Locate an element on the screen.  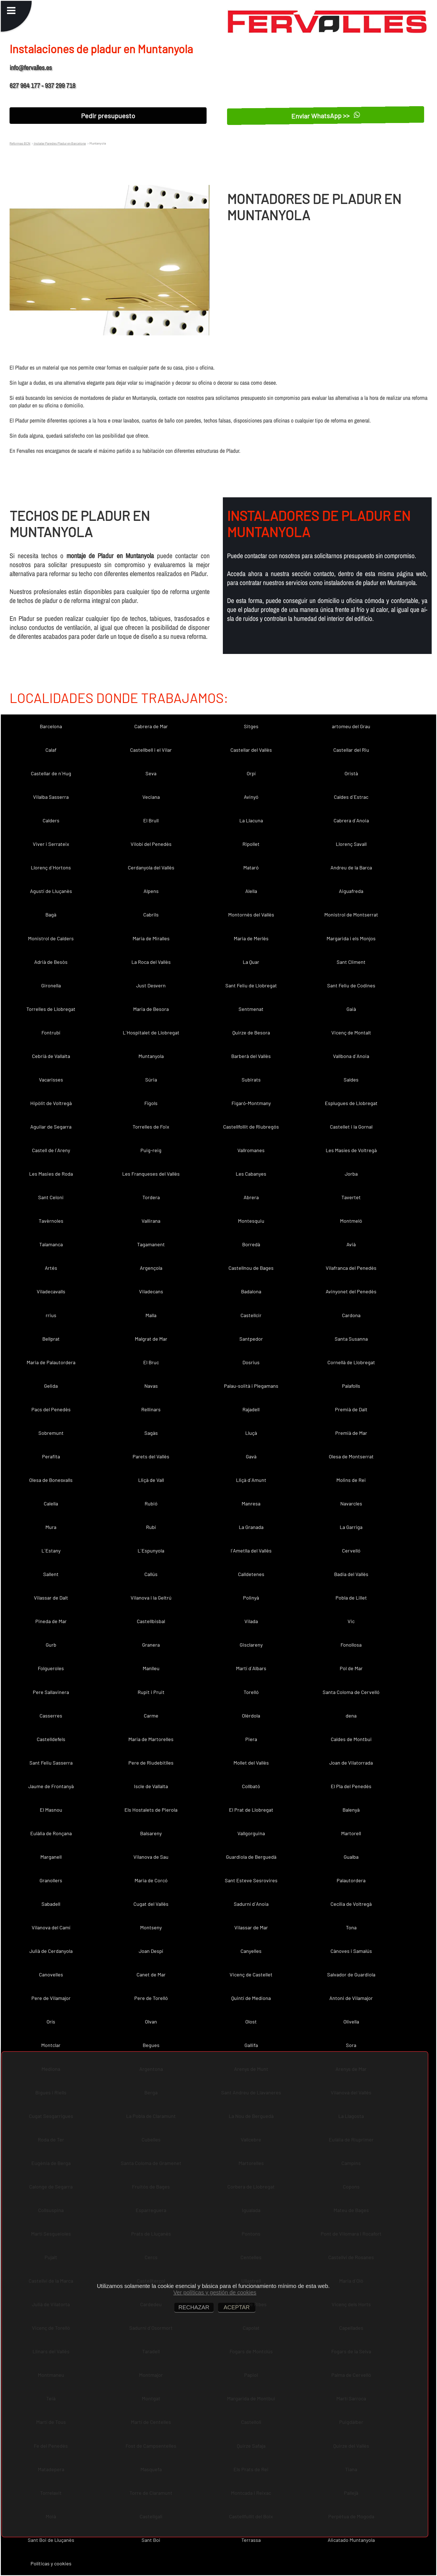
Viladecavalls is located at coordinates (51, 1291).